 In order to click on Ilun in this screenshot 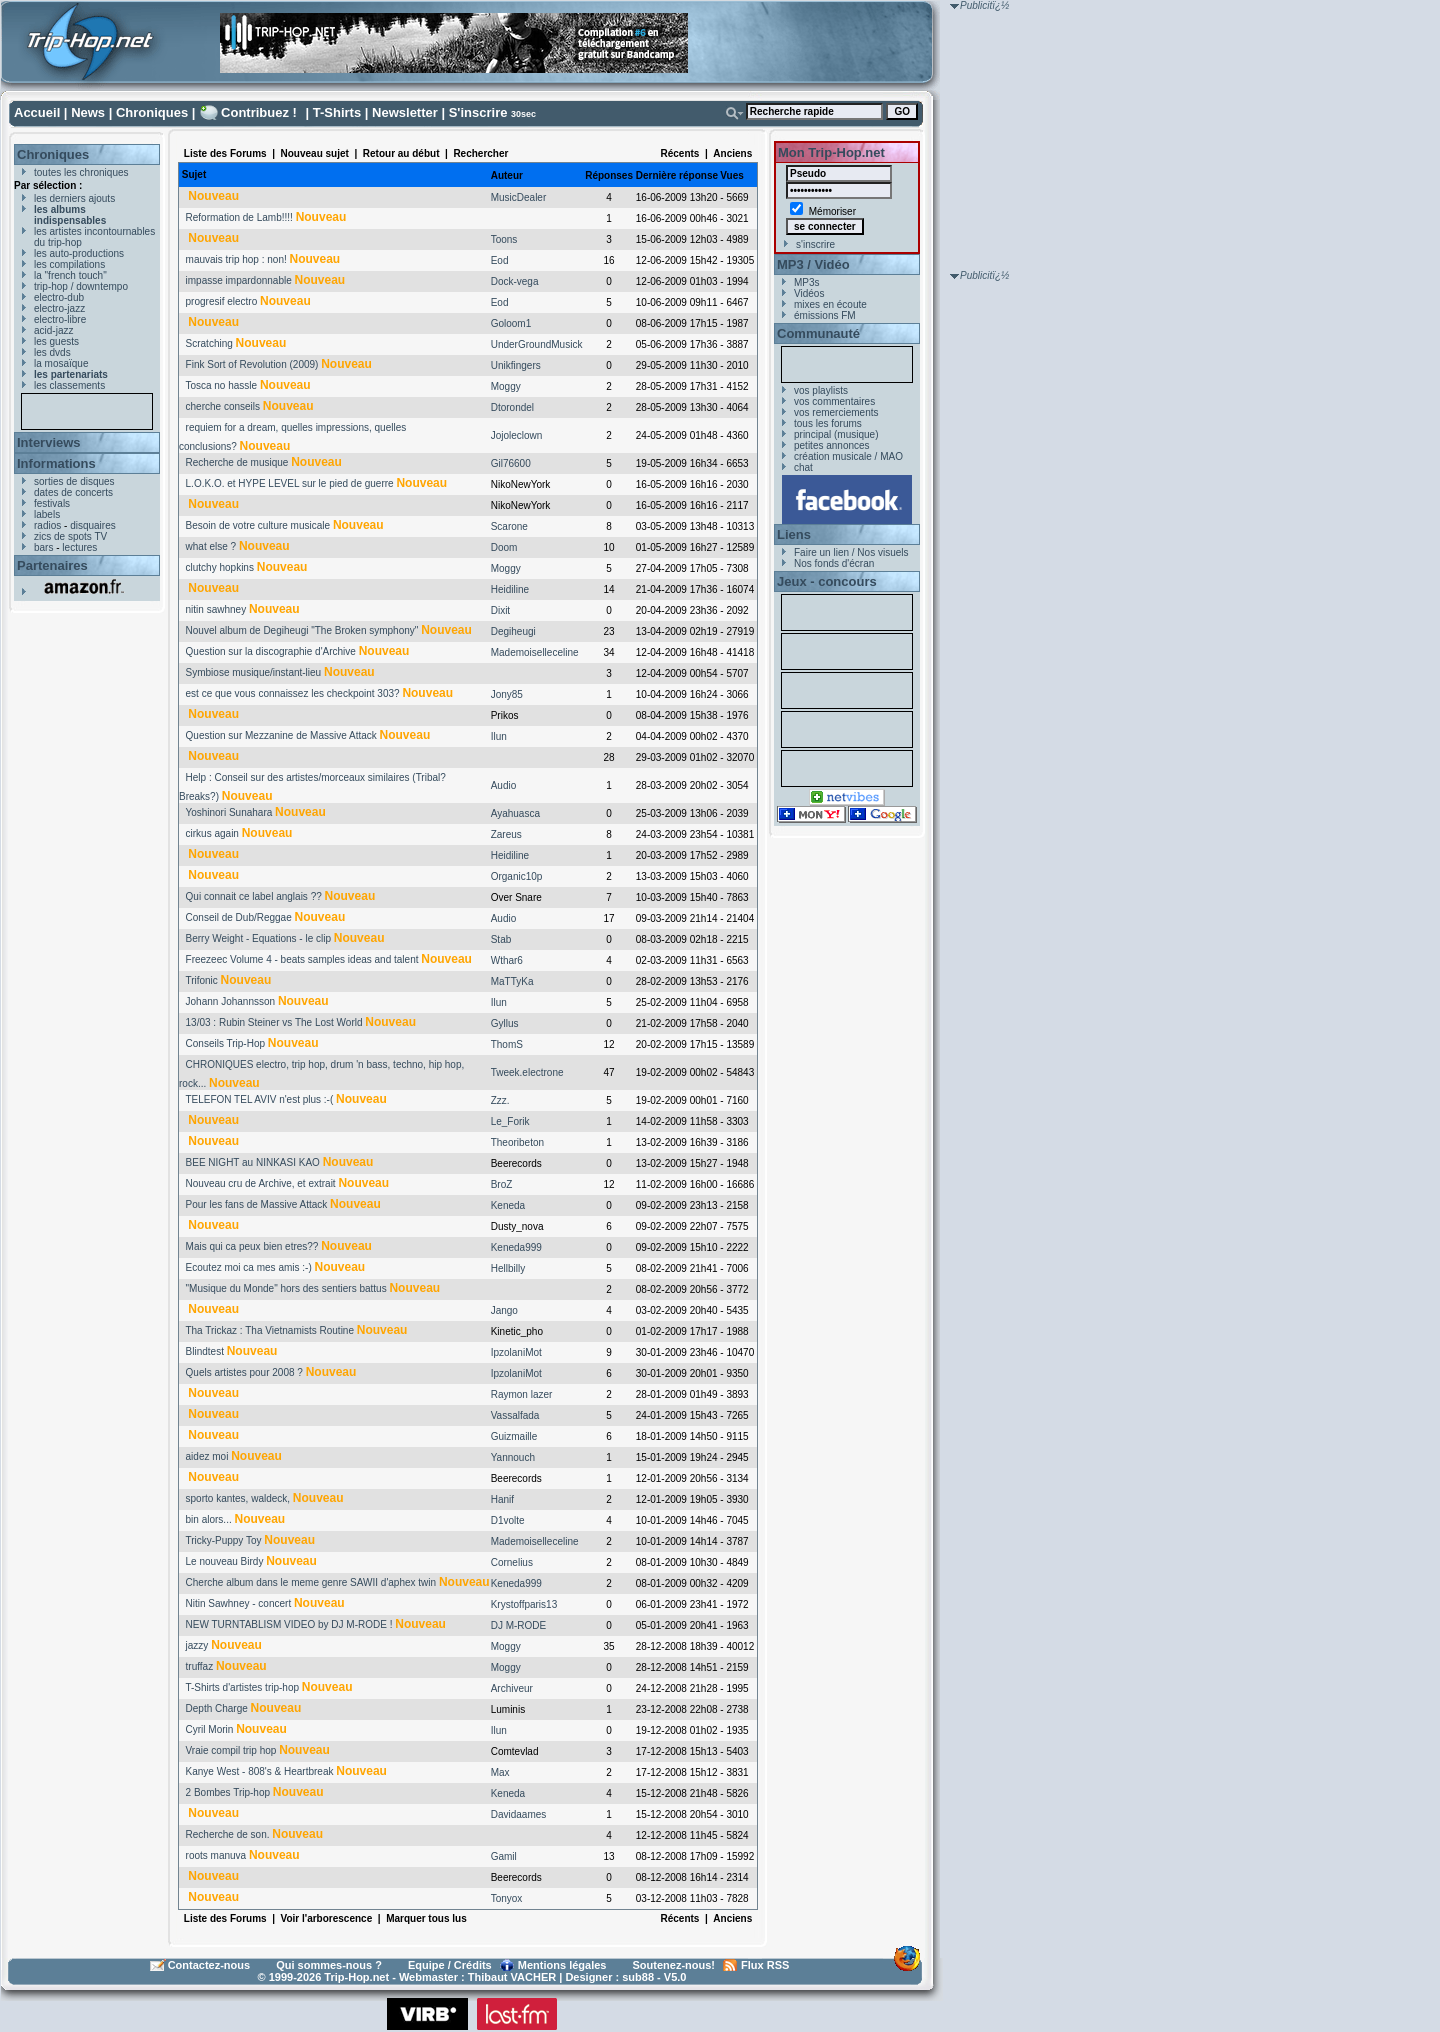, I will do `click(499, 736)`.